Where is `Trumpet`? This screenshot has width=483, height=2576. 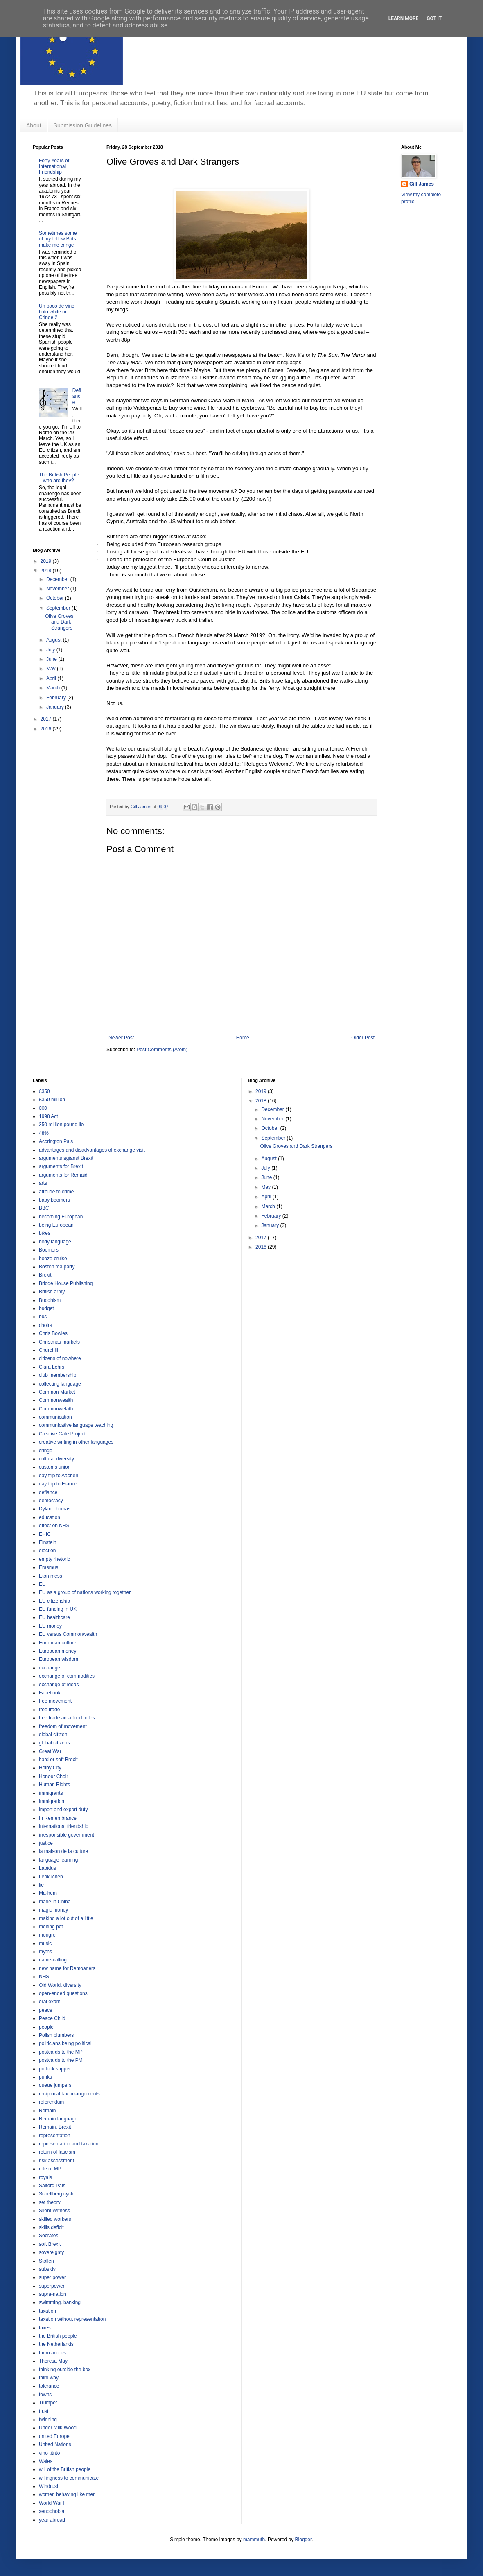 Trumpet is located at coordinates (48, 2403).